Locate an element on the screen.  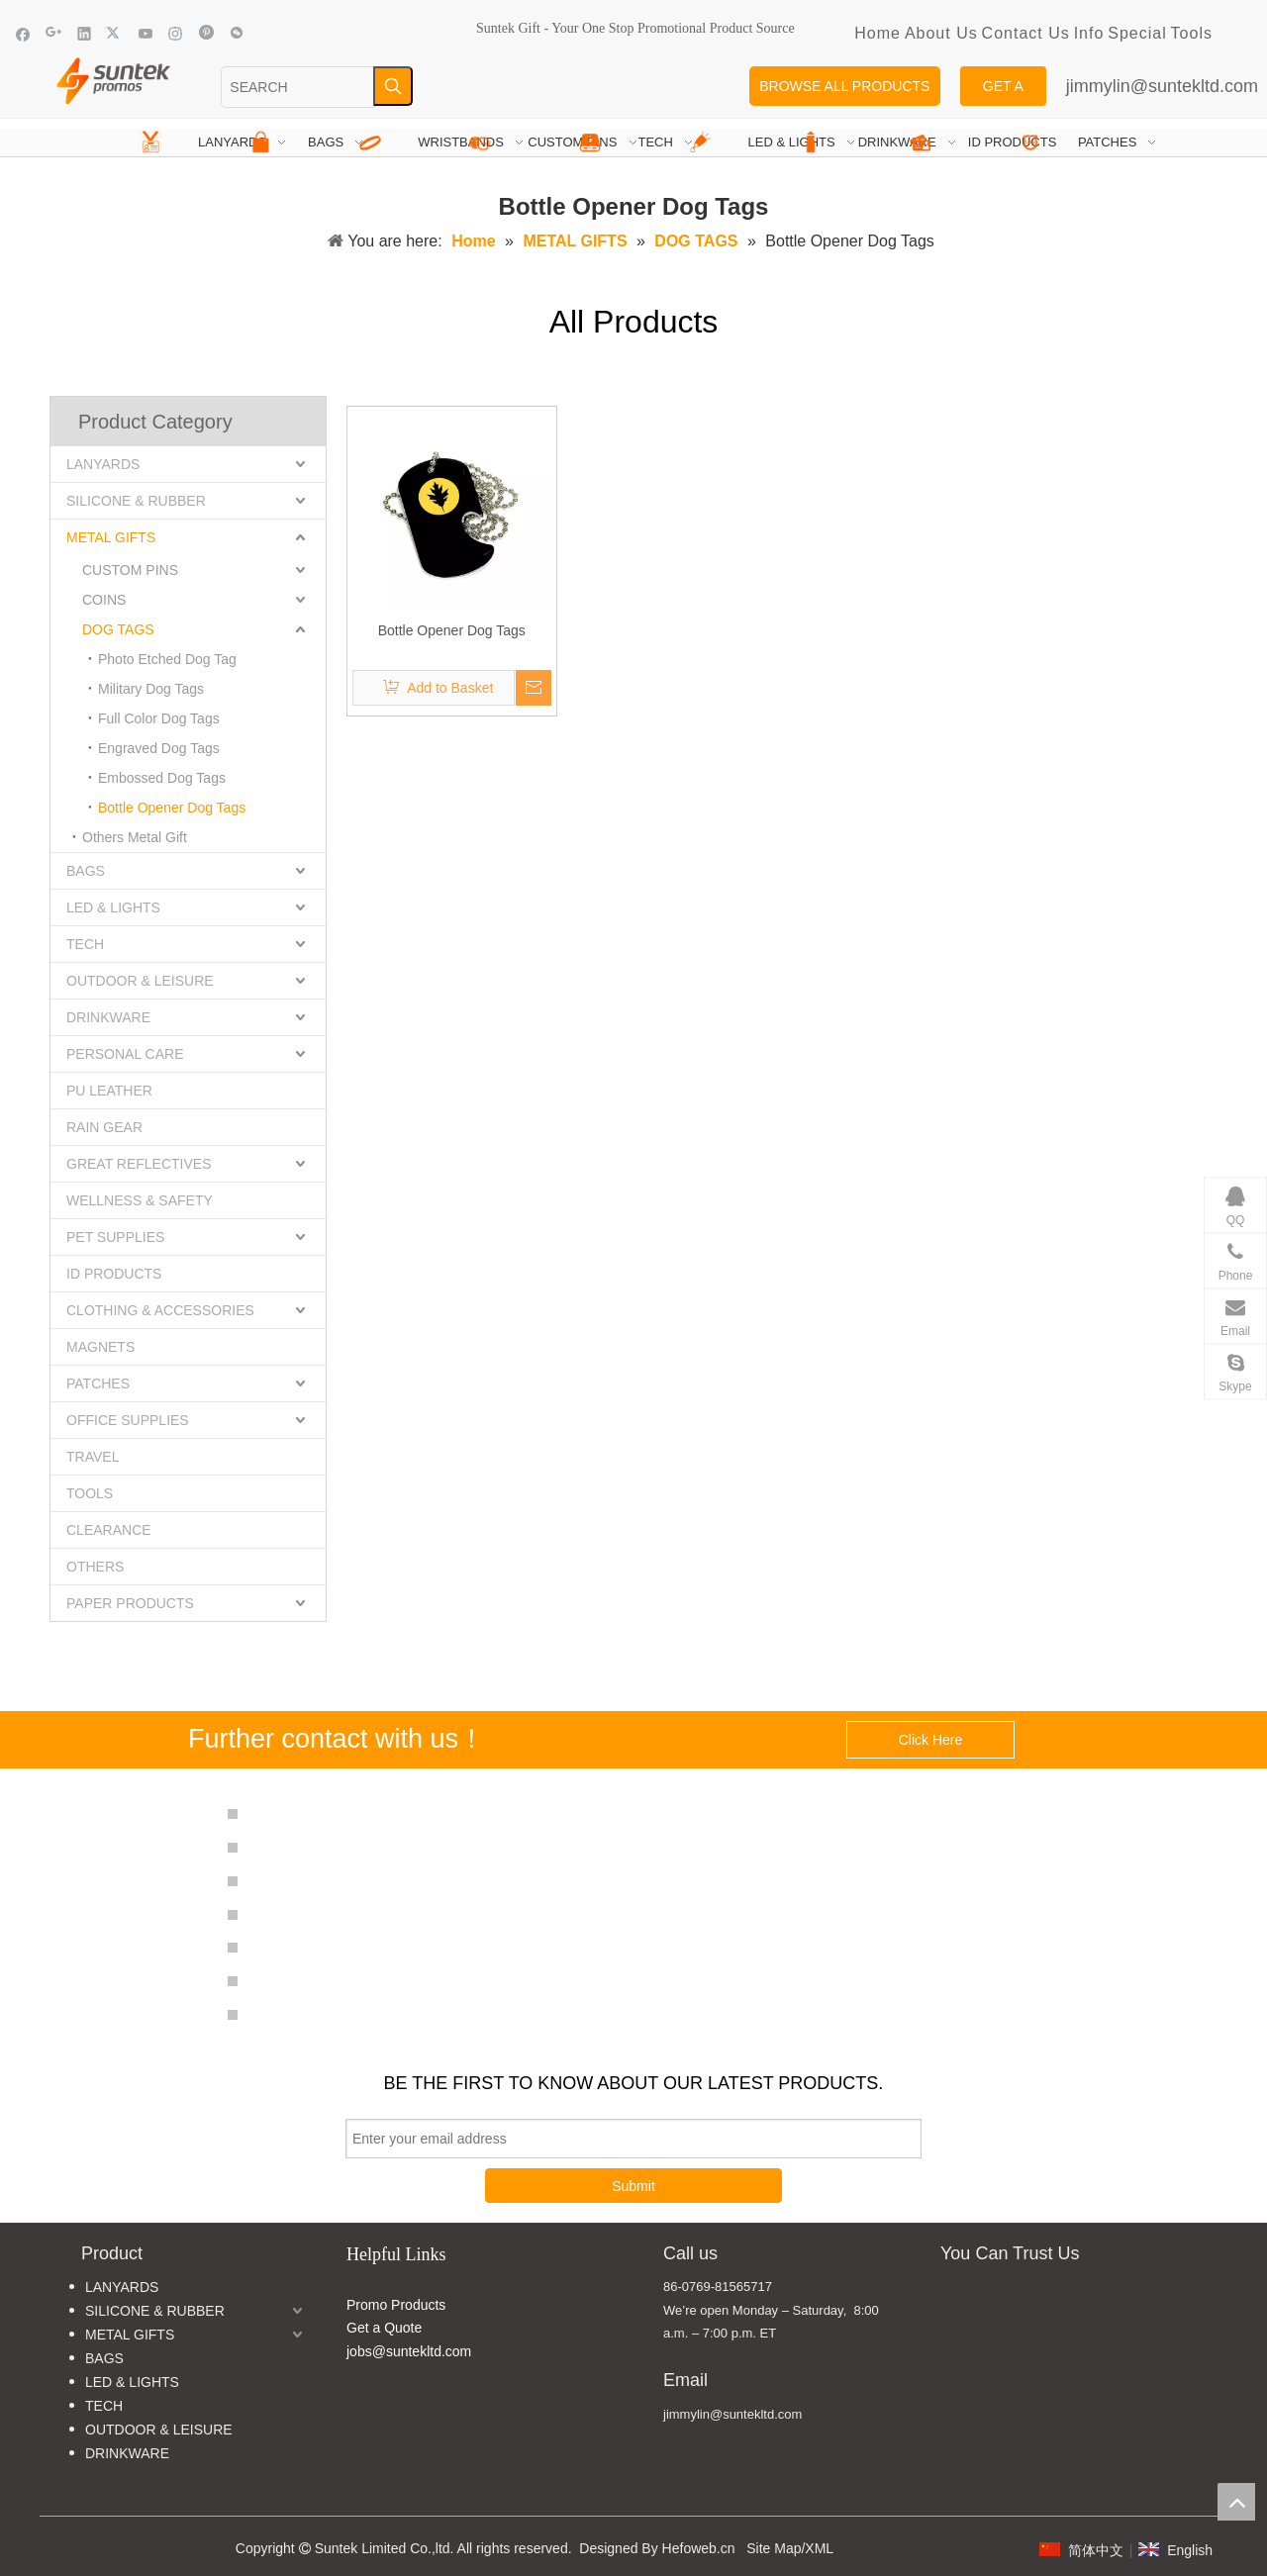
TRAVEL is located at coordinates (92, 1457).